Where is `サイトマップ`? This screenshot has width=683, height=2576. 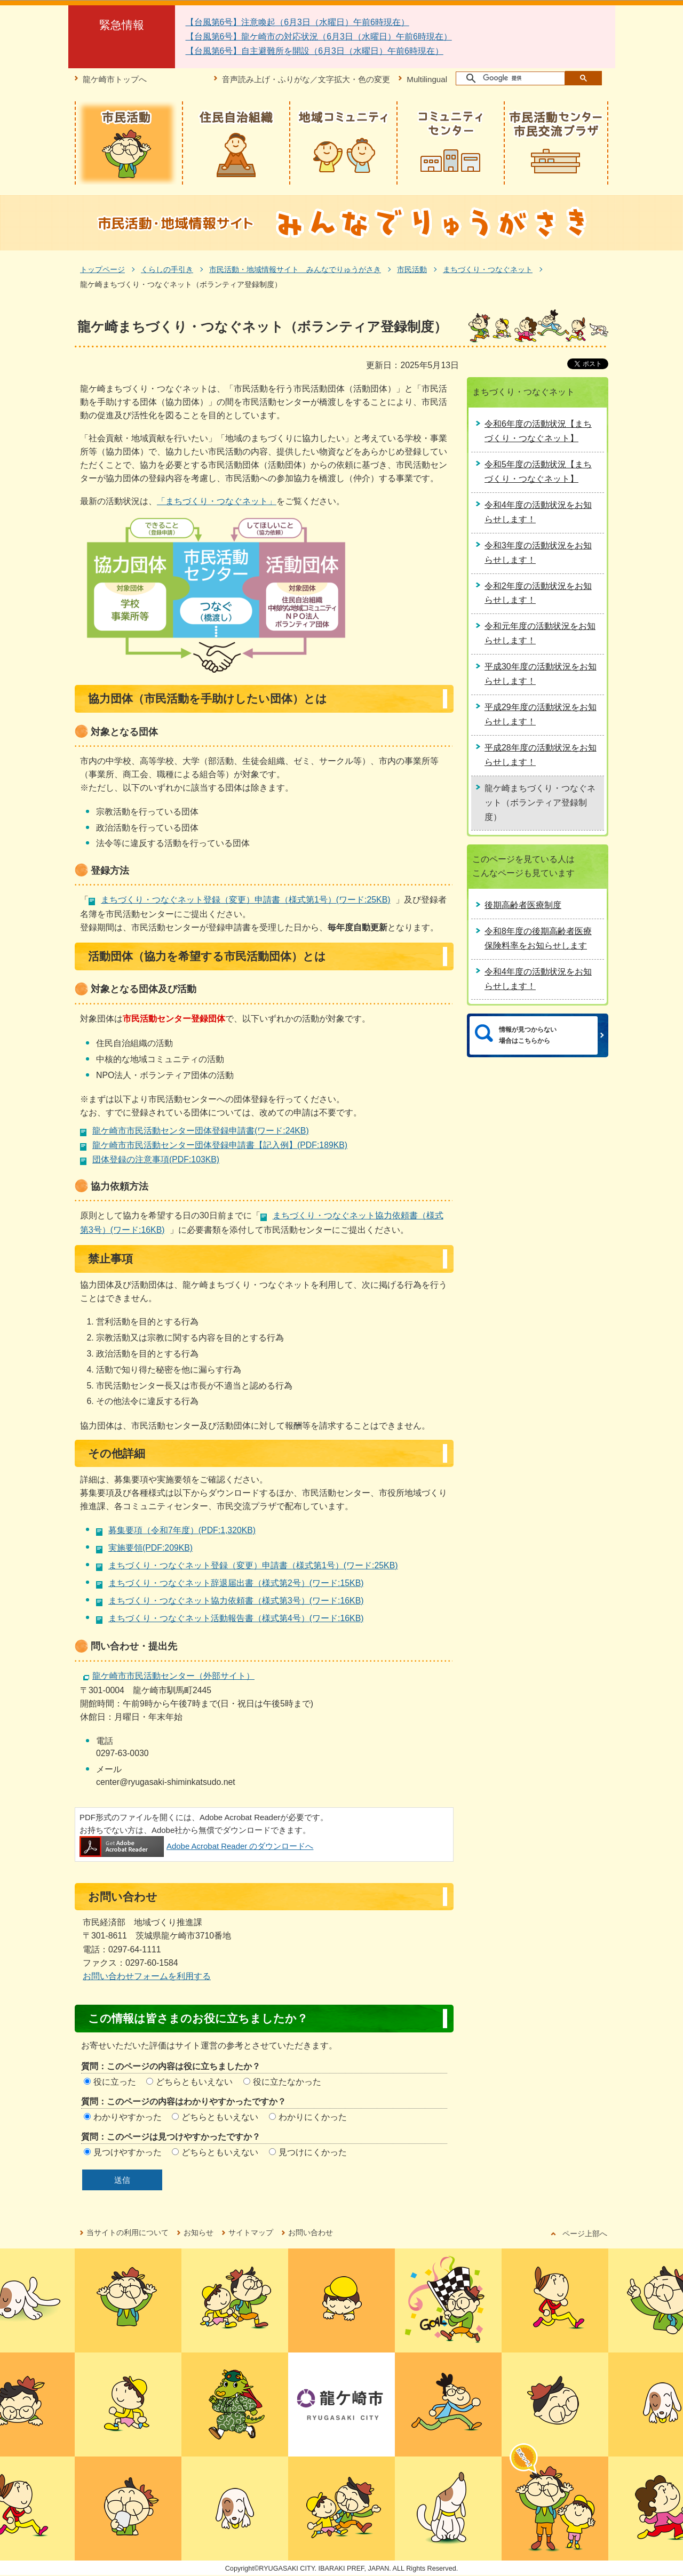 サイトマップ is located at coordinates (250, 2232).